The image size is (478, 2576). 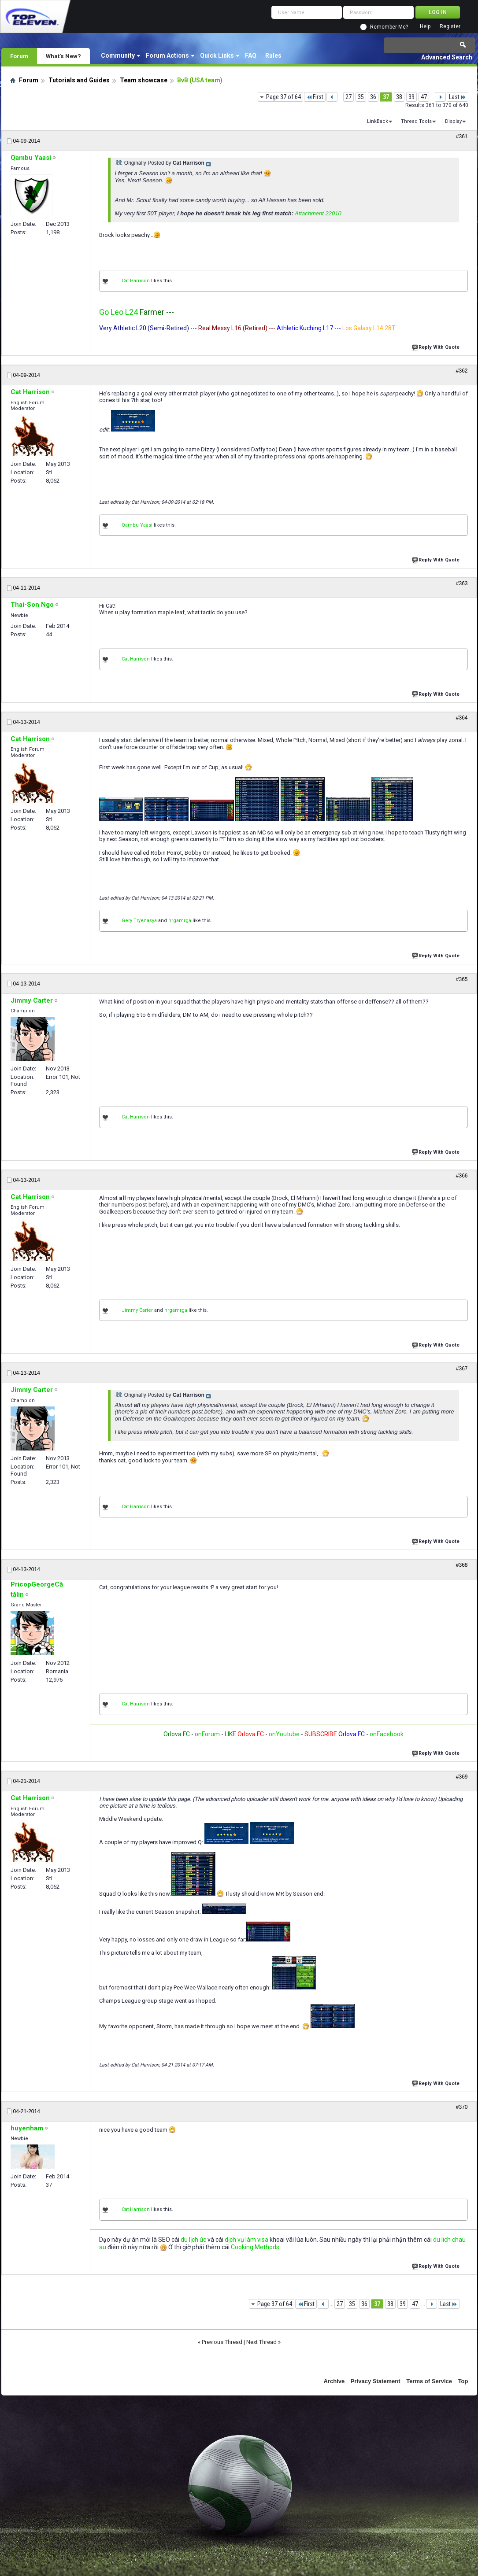 I want to click on #366, so click(x=462, y=1176).